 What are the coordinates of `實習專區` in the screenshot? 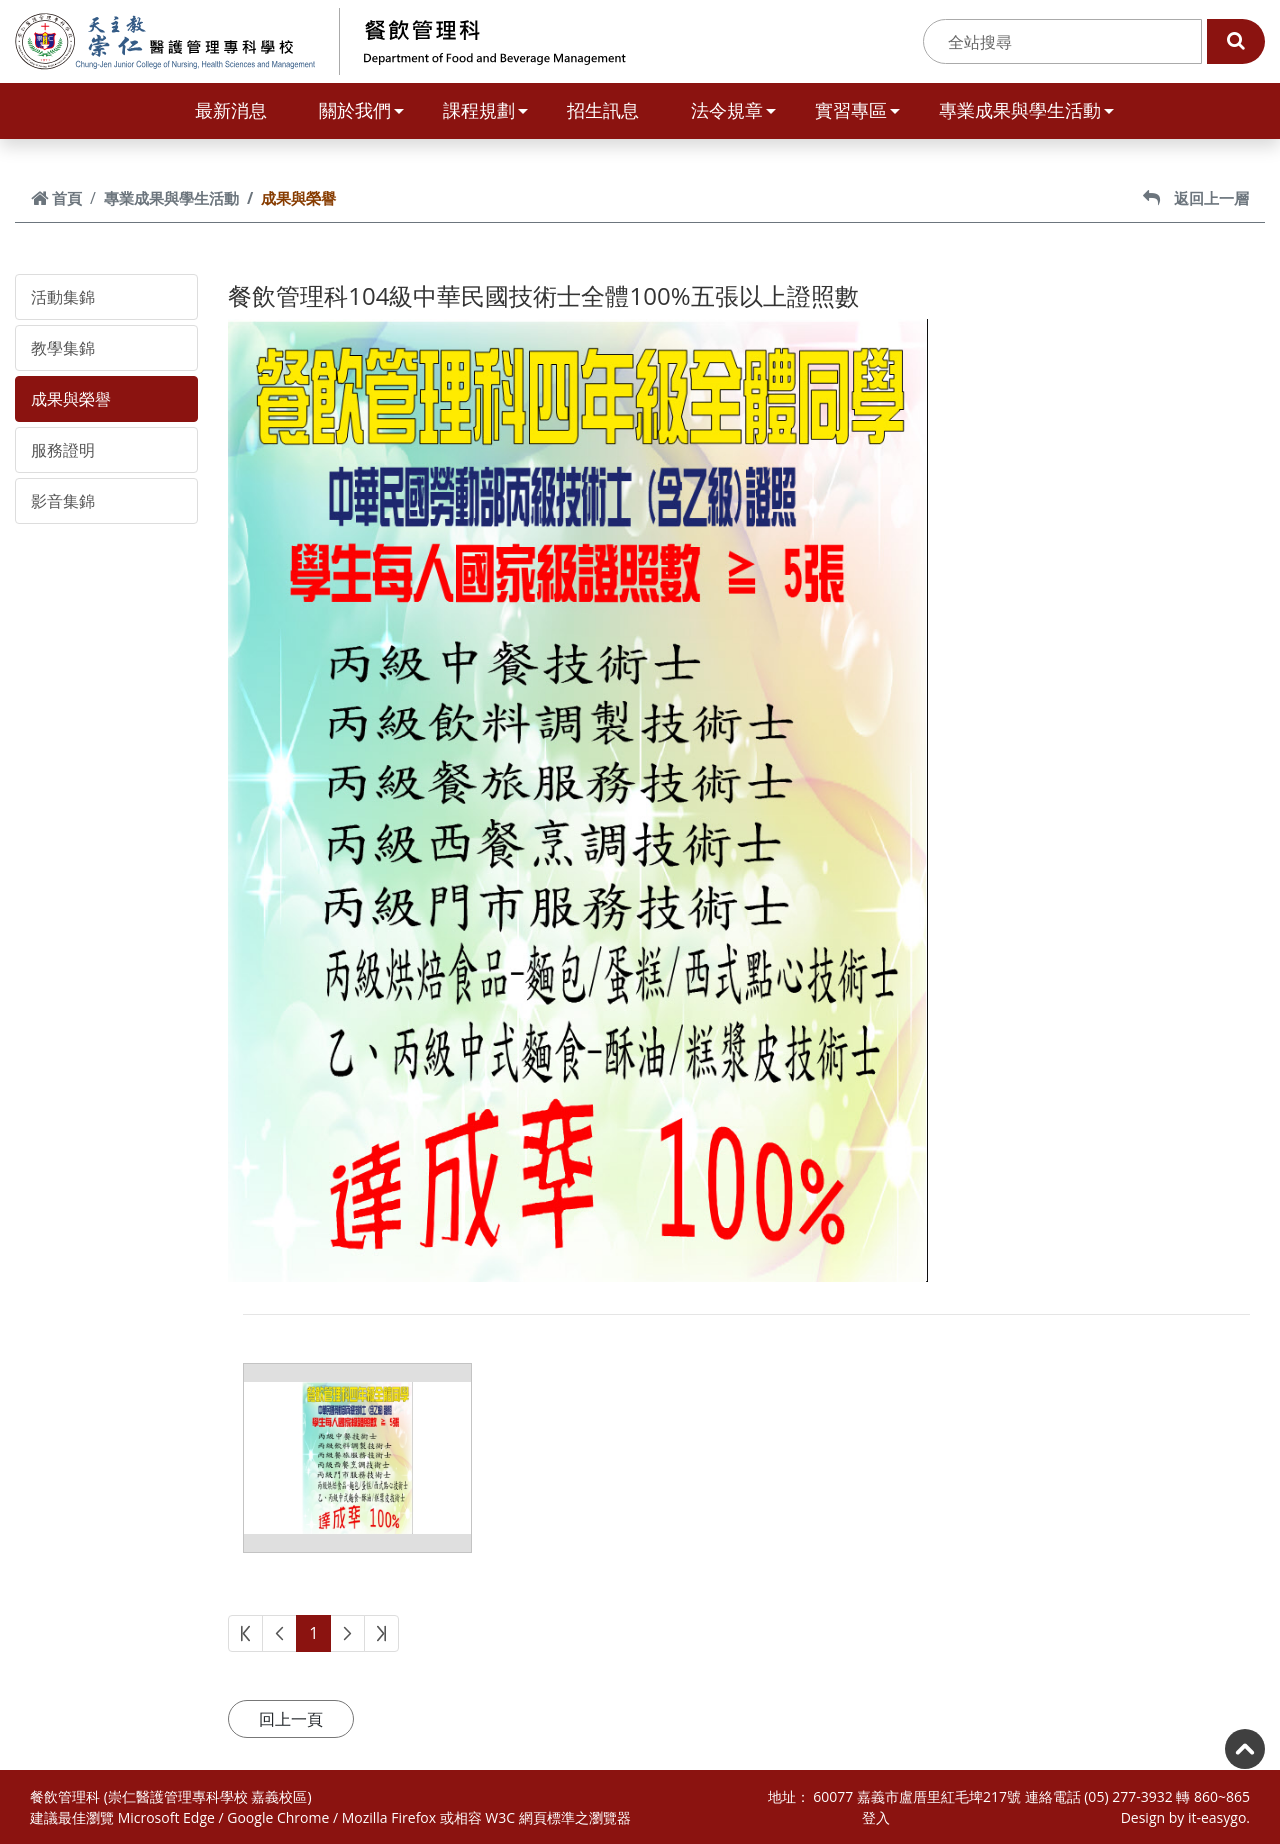 It's located at (857, 110).